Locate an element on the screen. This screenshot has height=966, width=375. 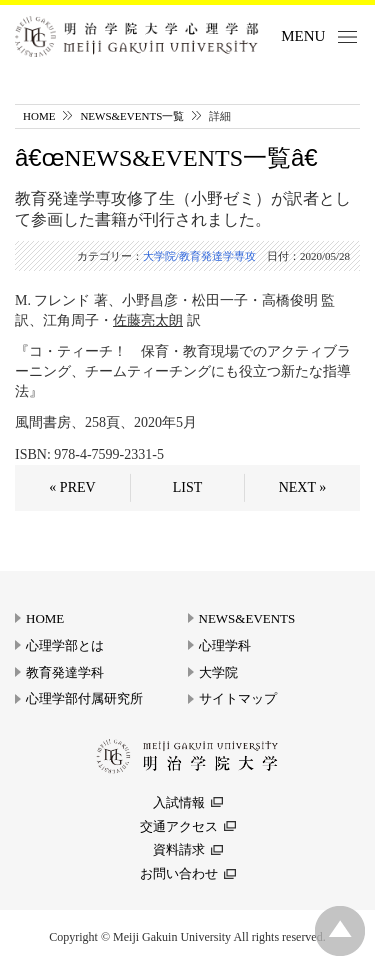
資料請求 is located at coordinates (179, 849).